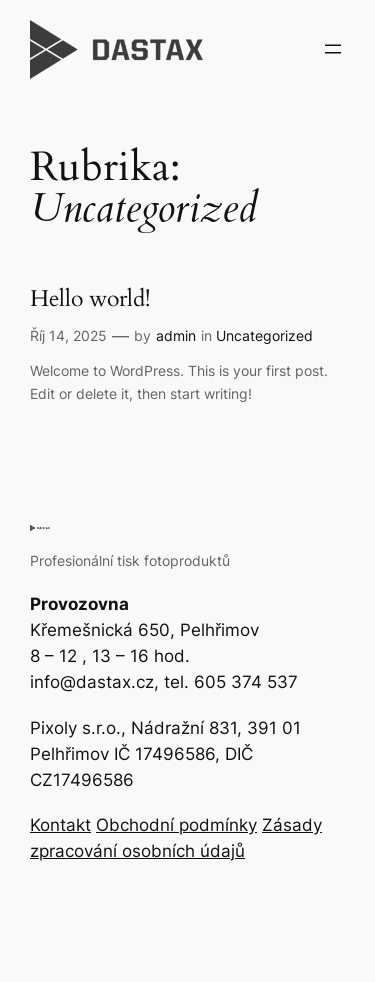  I want to click on Obchodní podmínky, so click(176, 825).